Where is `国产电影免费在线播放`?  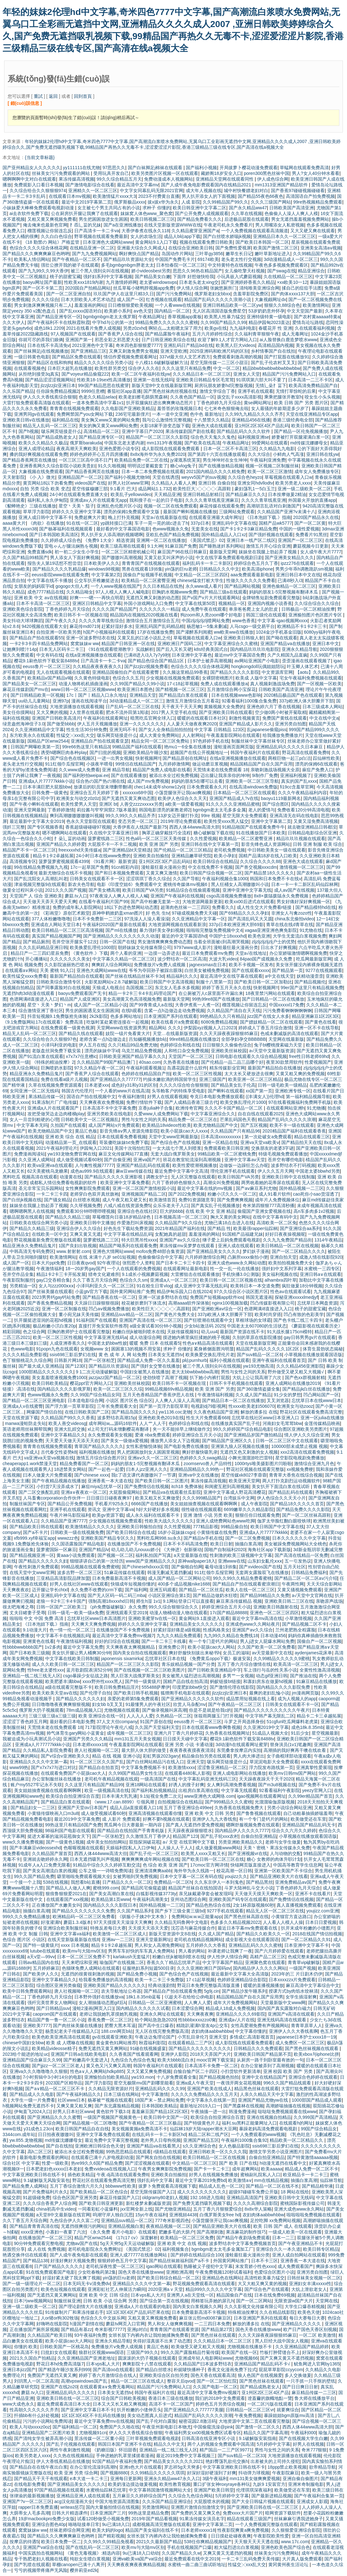
国产电影免费在线播放 is located at coordinates (186, 1446).